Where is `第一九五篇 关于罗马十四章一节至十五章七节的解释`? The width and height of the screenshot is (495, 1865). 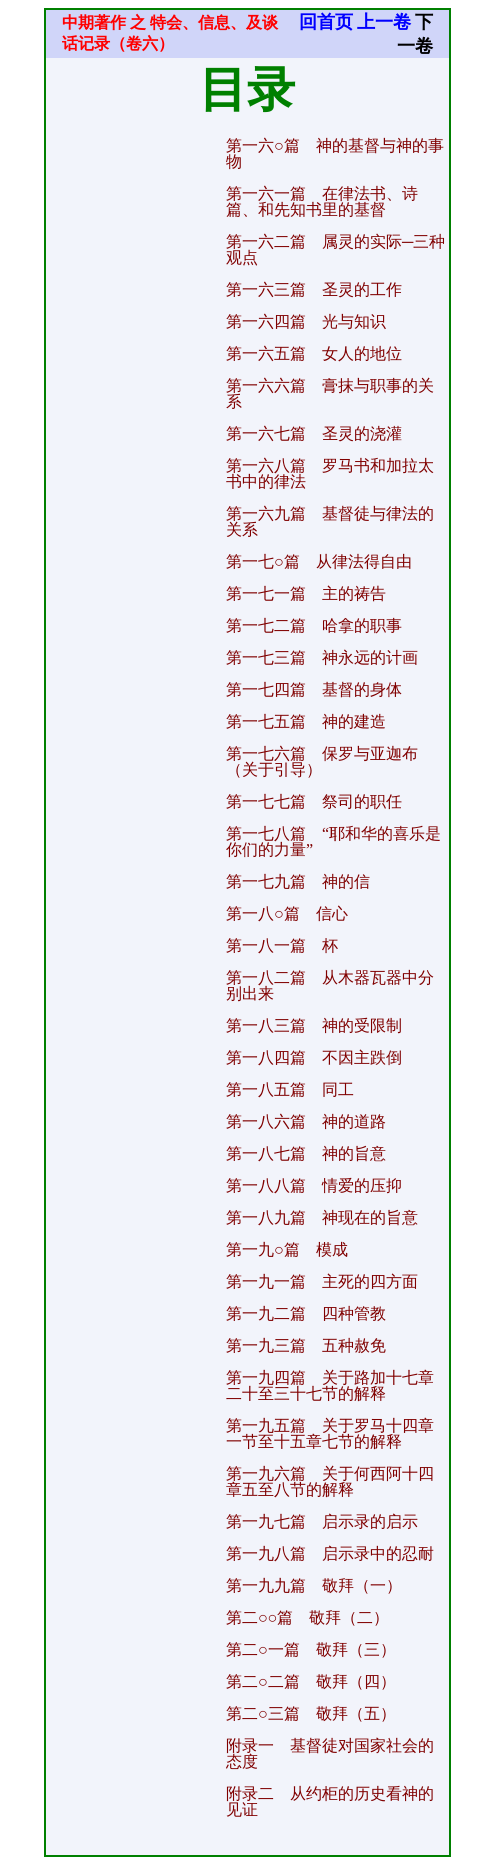
第一九五篇 关于罗马十四章一节至十五章七节的解释 is located at coordinates (330, 1433).